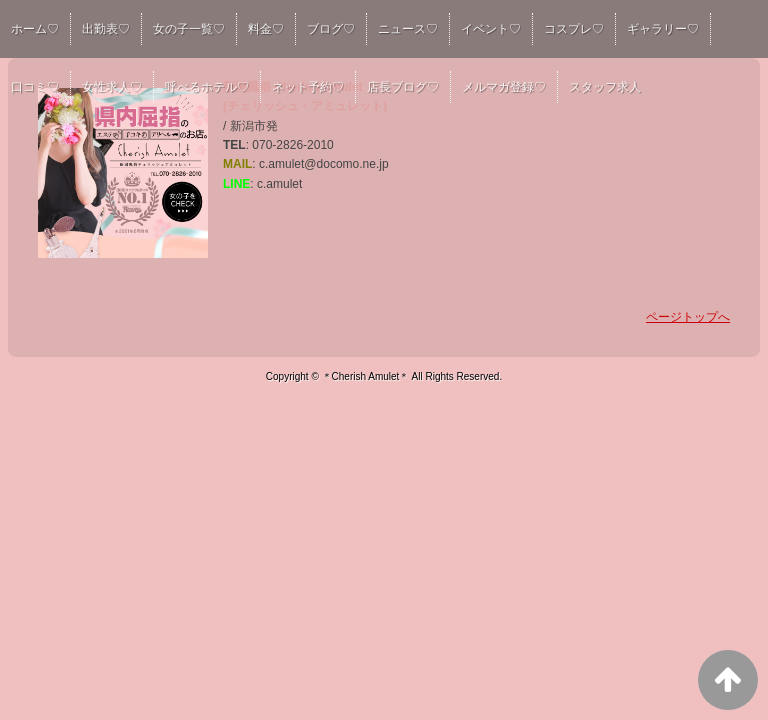 Image resolution: width=768 pixels, height=720 pixels. Describe the element at coordinates (207, 87) in the screenshot. I see `呼べるホテル♡` at that location.